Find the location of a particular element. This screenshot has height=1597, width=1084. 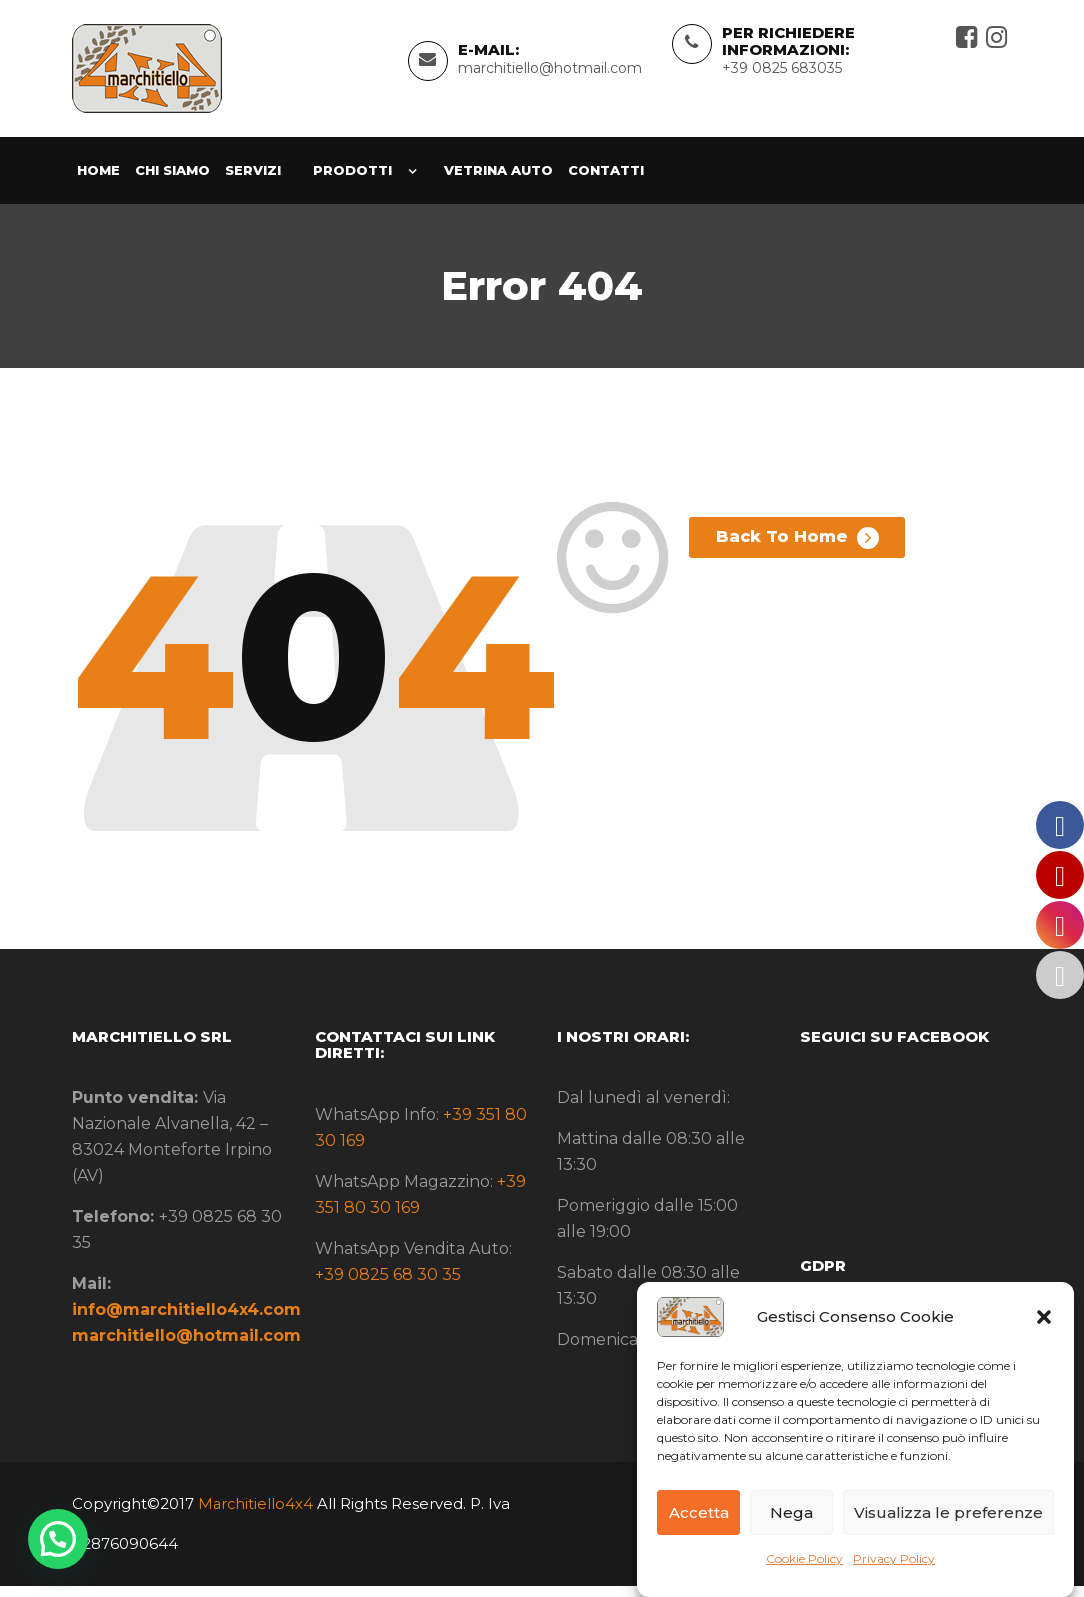

Prodotti is located at coordinates (352, 182).